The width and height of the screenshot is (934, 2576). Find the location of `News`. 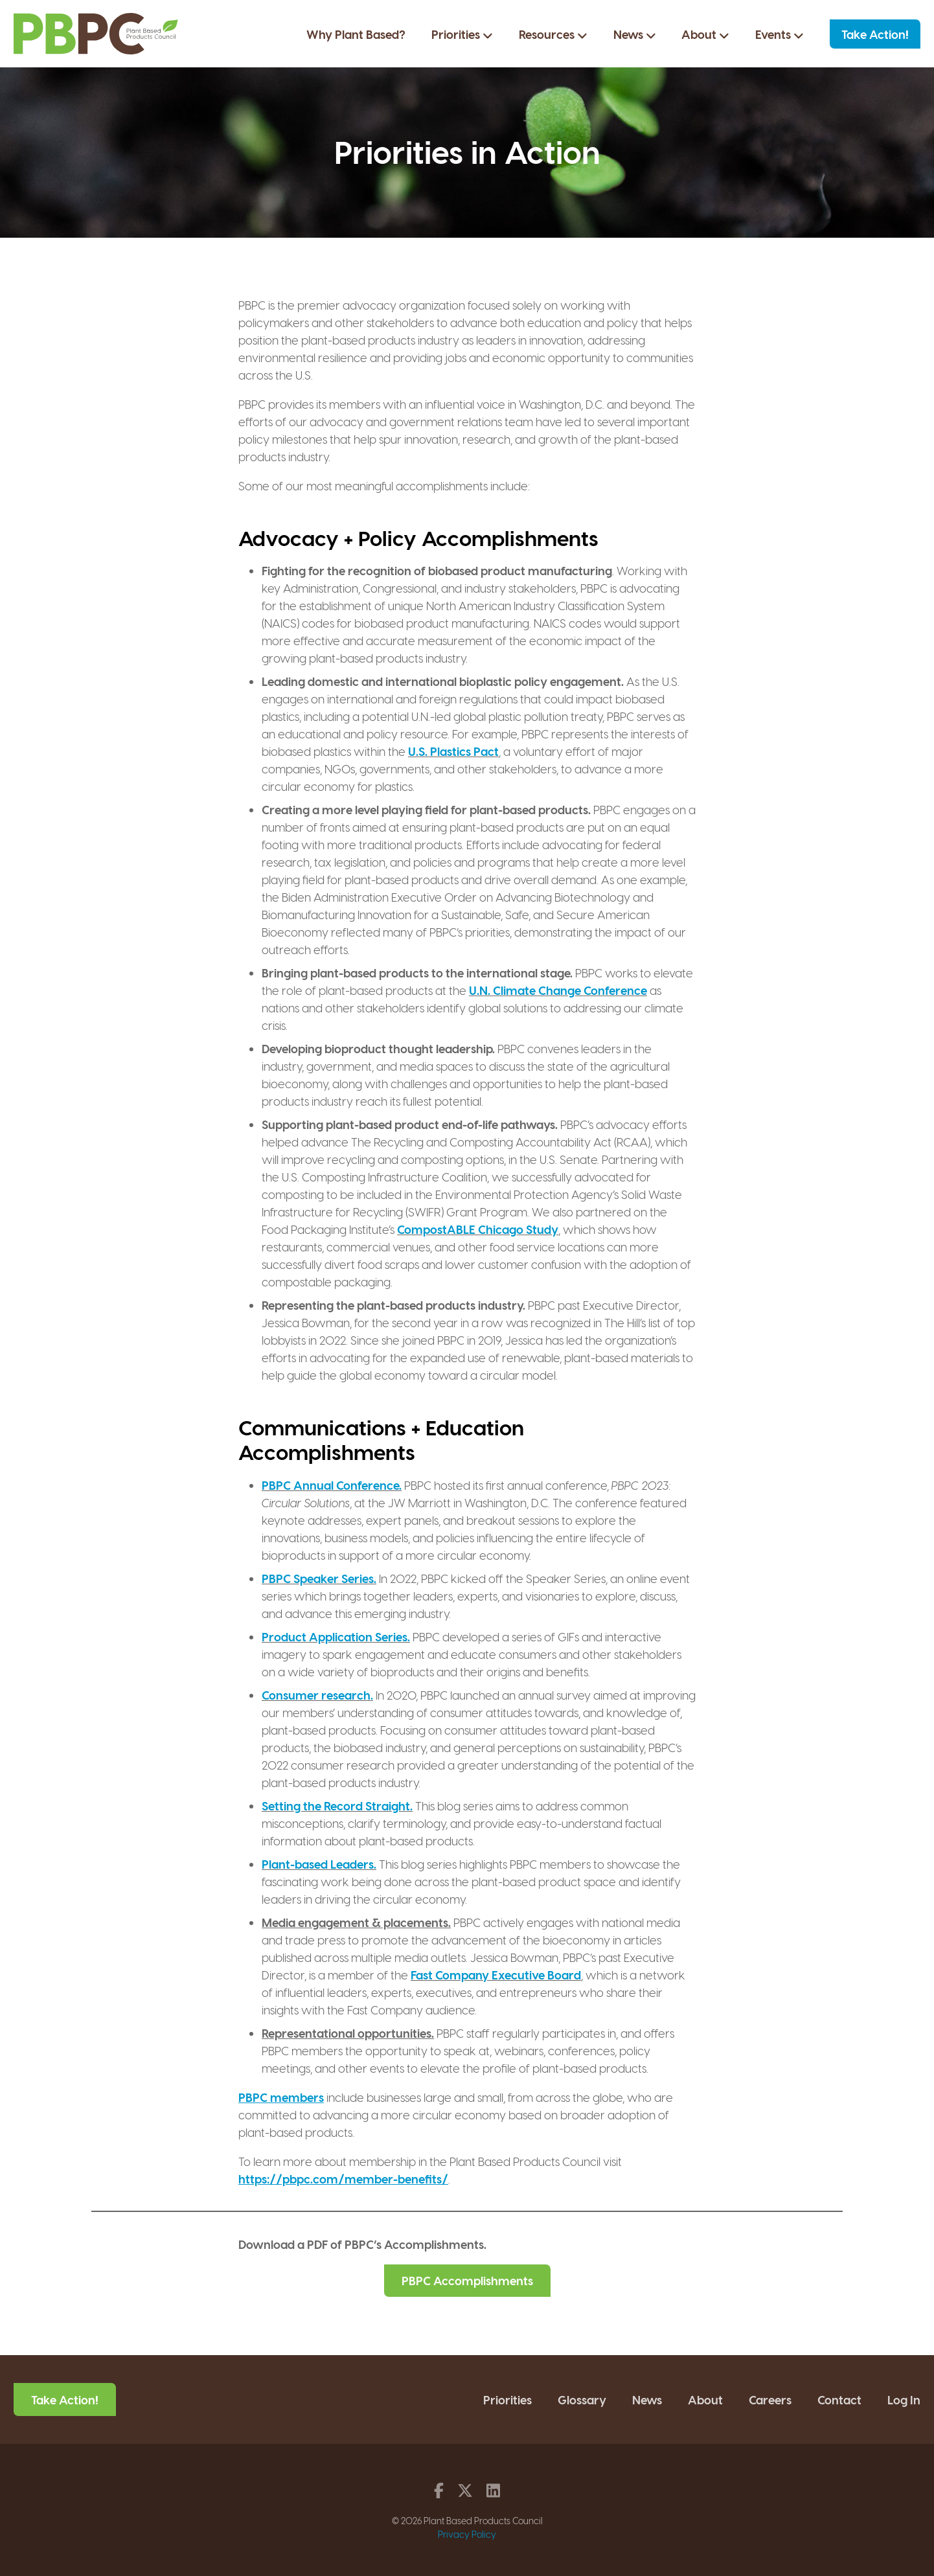

News is located at coordinates (634, 34).